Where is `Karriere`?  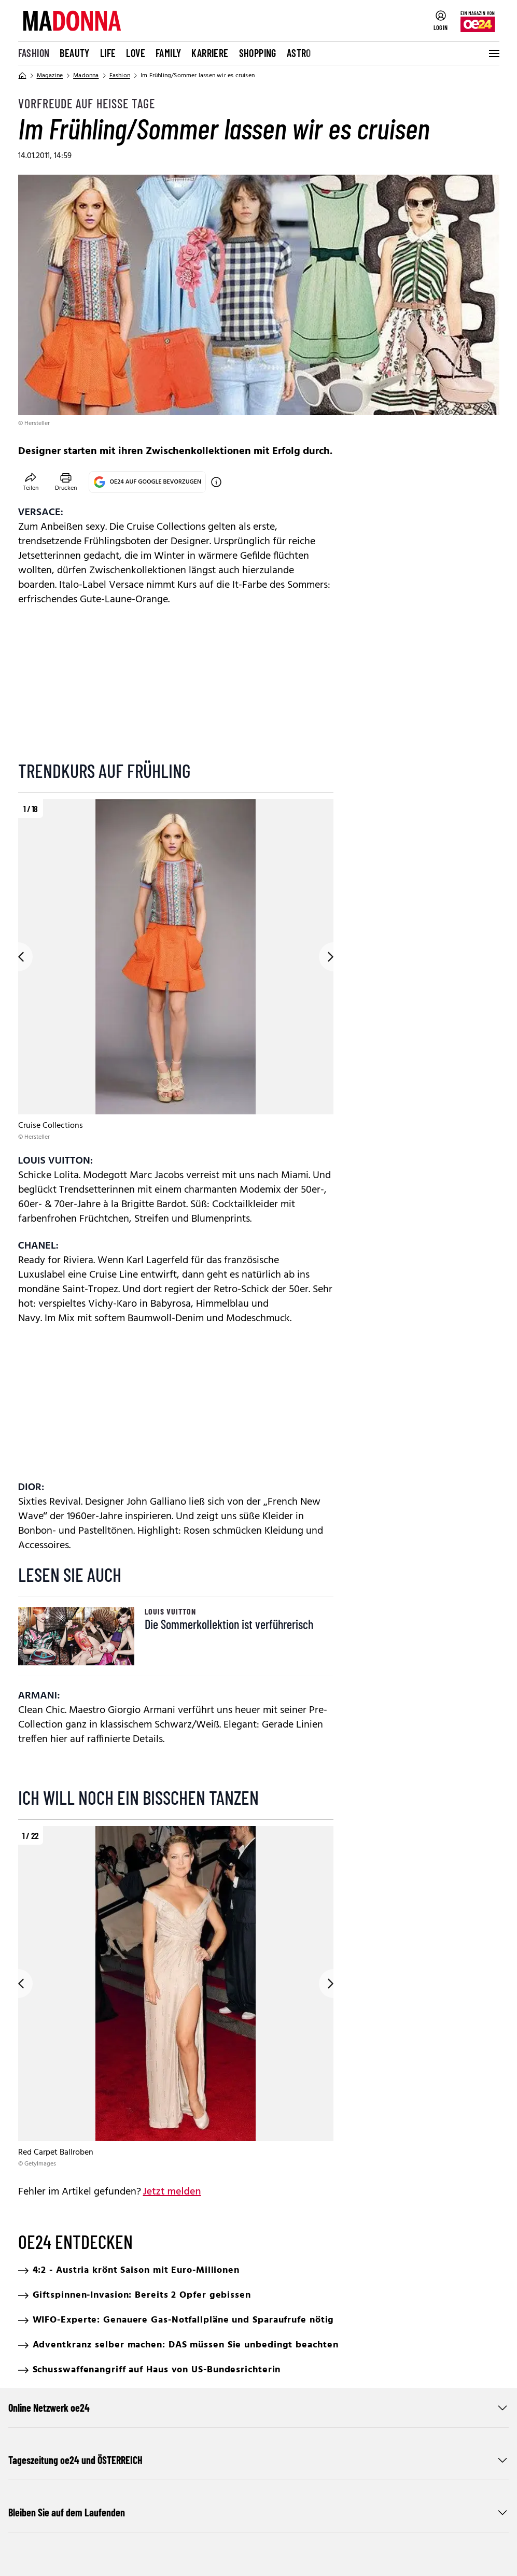 Karriere is located at coordinates (209, 53).